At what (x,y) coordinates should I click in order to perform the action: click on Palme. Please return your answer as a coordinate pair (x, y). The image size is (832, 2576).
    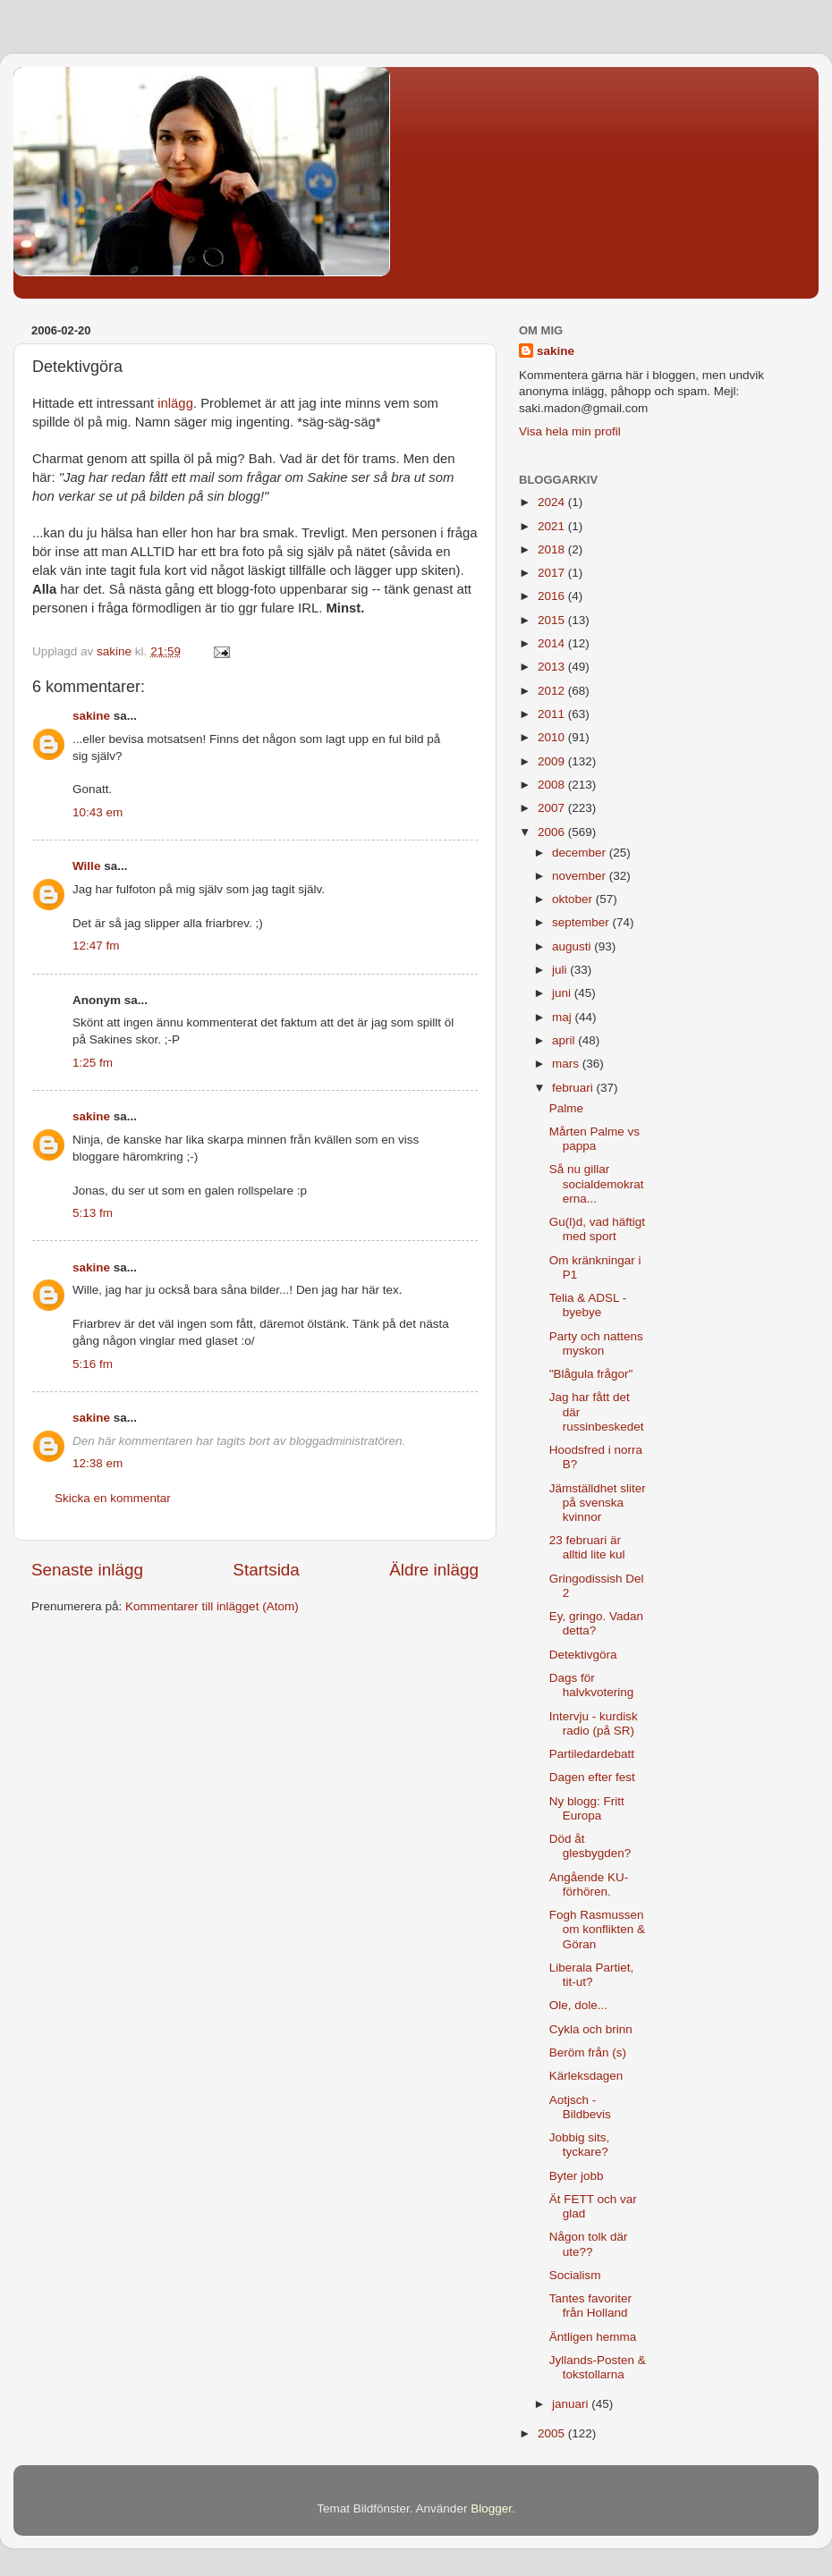
    Looking at the image, I should click on (566, 1108).